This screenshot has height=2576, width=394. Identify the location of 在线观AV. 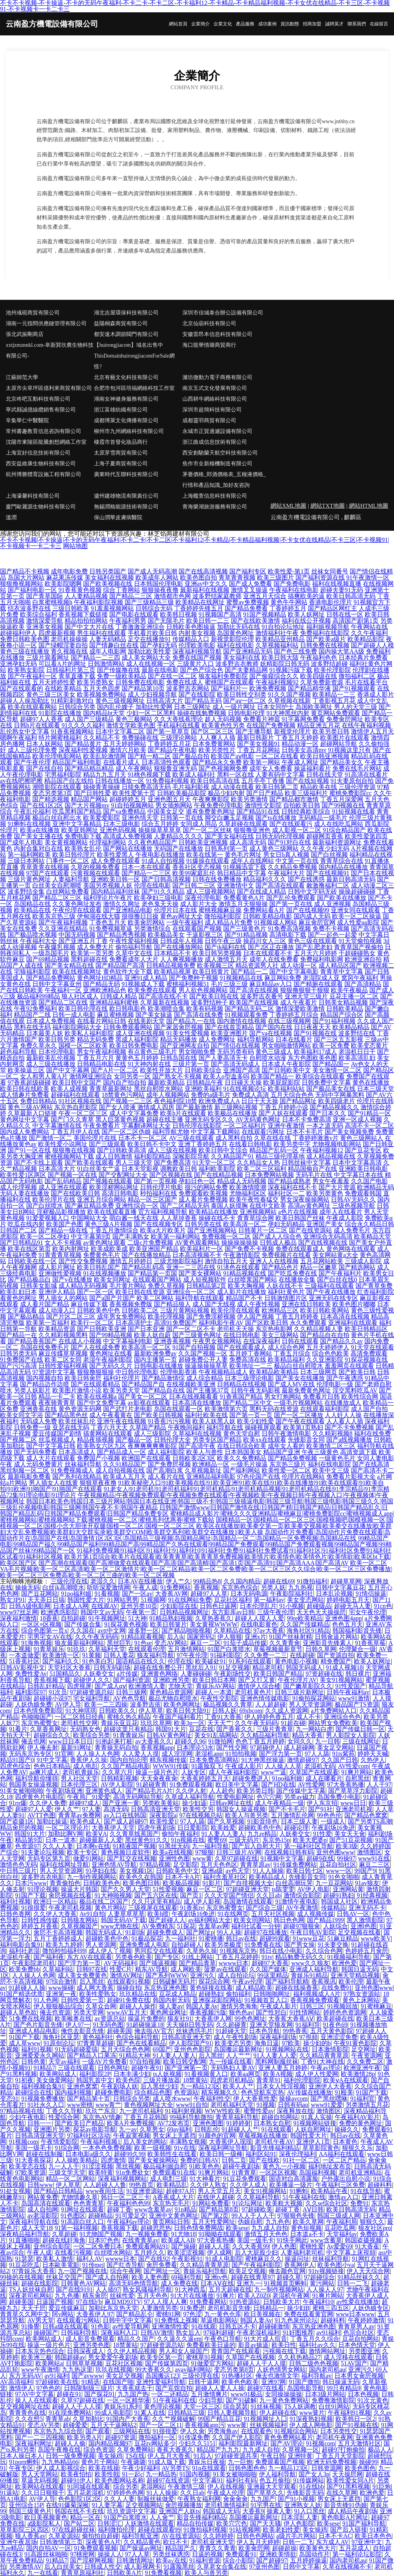
(104, 1606).